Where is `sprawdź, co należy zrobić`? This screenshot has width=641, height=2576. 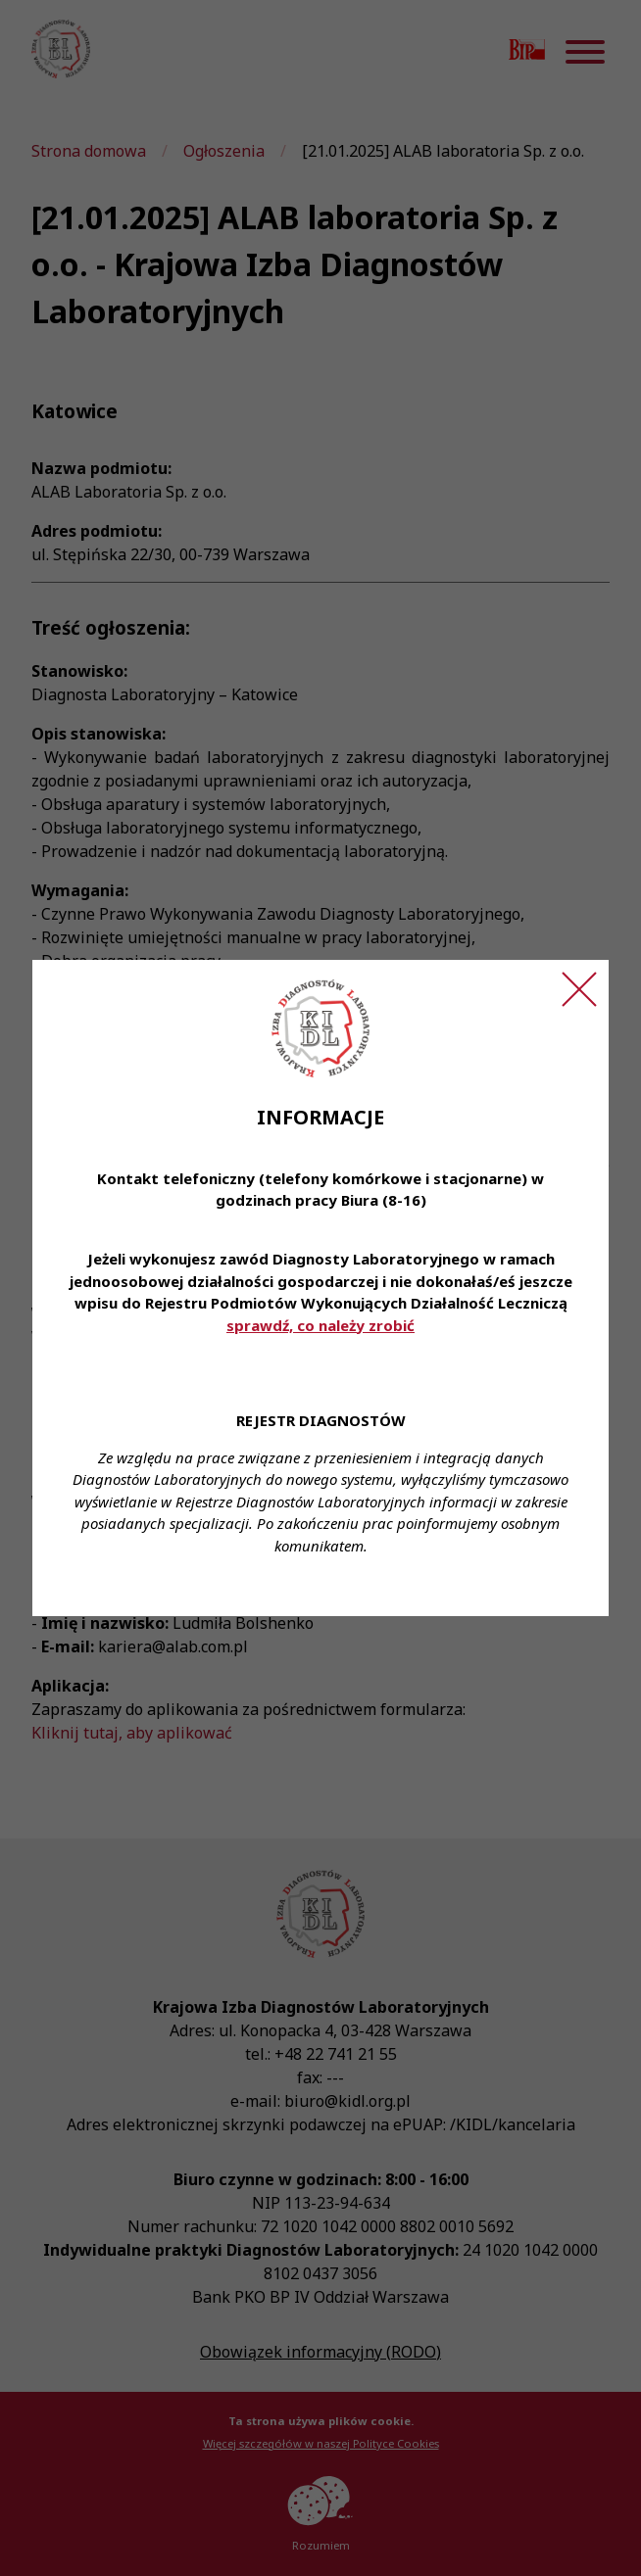 sprawdź, co należy zrobić is located at coordinates (320, 1325).